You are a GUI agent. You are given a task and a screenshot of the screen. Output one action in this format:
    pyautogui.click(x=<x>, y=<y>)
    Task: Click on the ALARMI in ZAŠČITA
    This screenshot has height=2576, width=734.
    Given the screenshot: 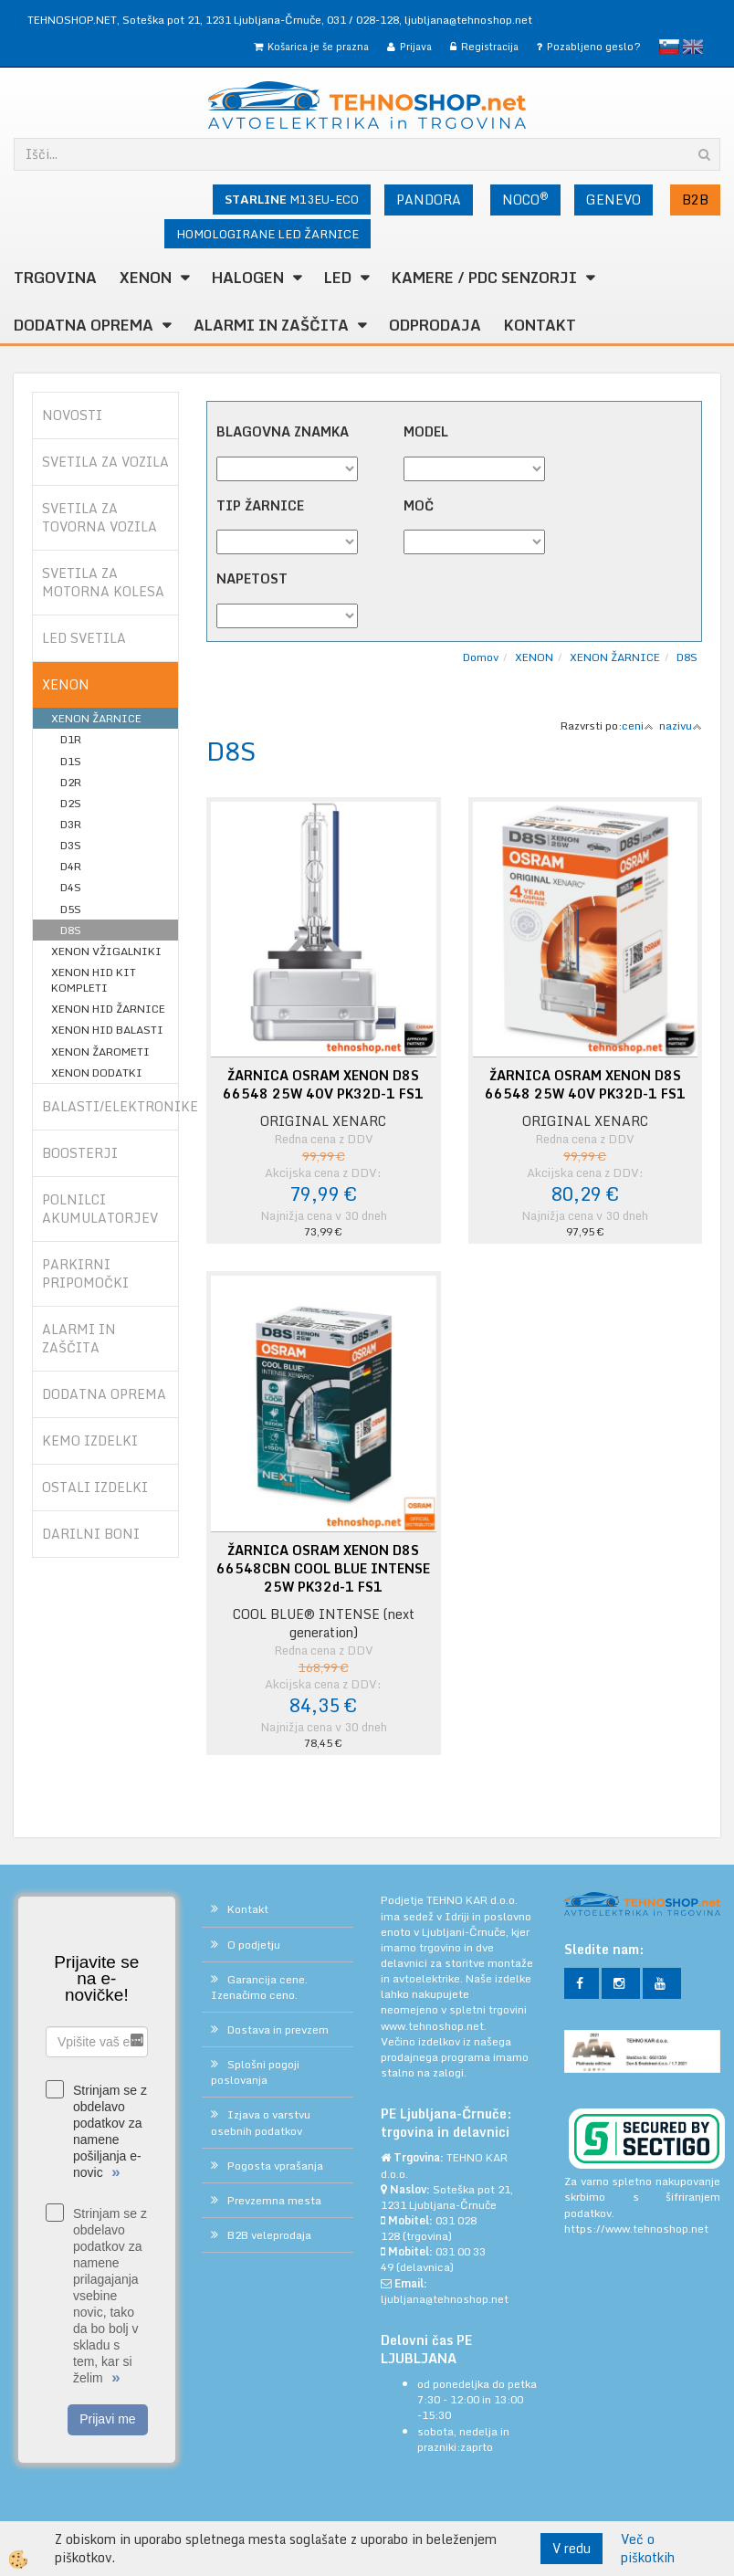 What is the action you would take?
    pyautogui.click(x=271, y=325)
    